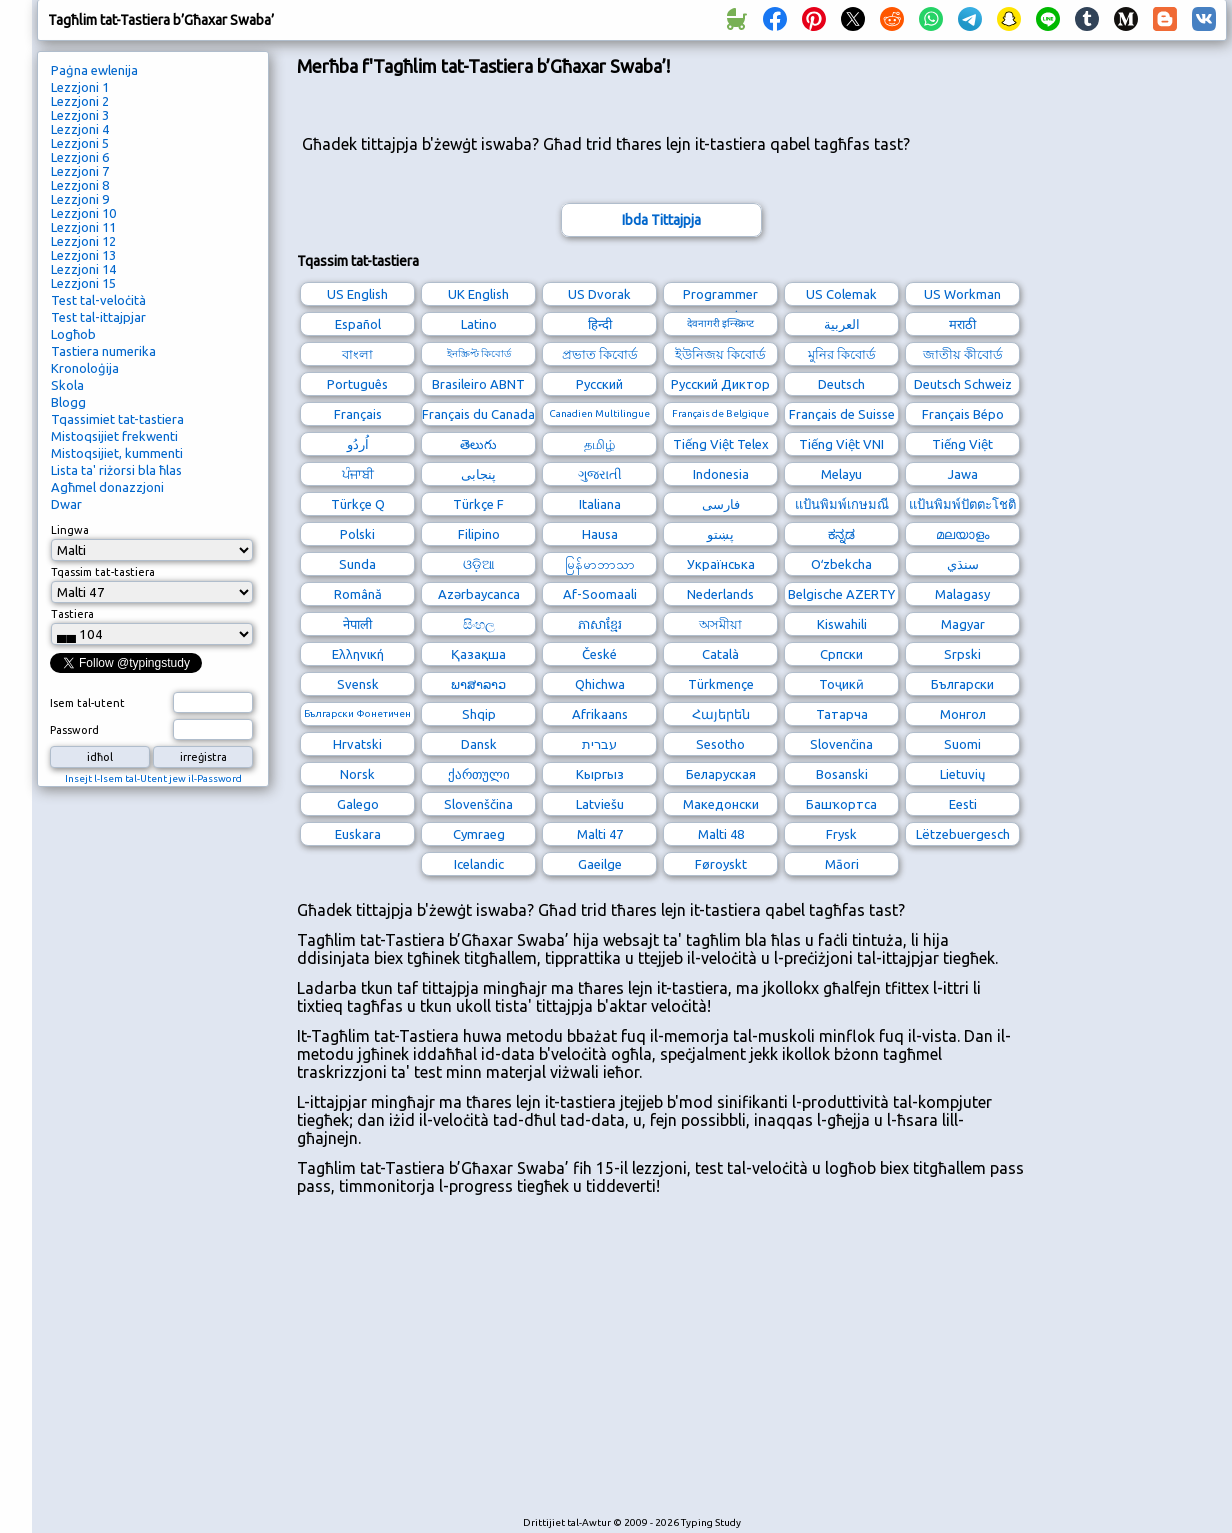 The width and height of the screenshot is (1232, 1533). What do you see at coordinates (599, 294) in the screenshot?
I see `US Dvorak` at bounding box center [599, 294].